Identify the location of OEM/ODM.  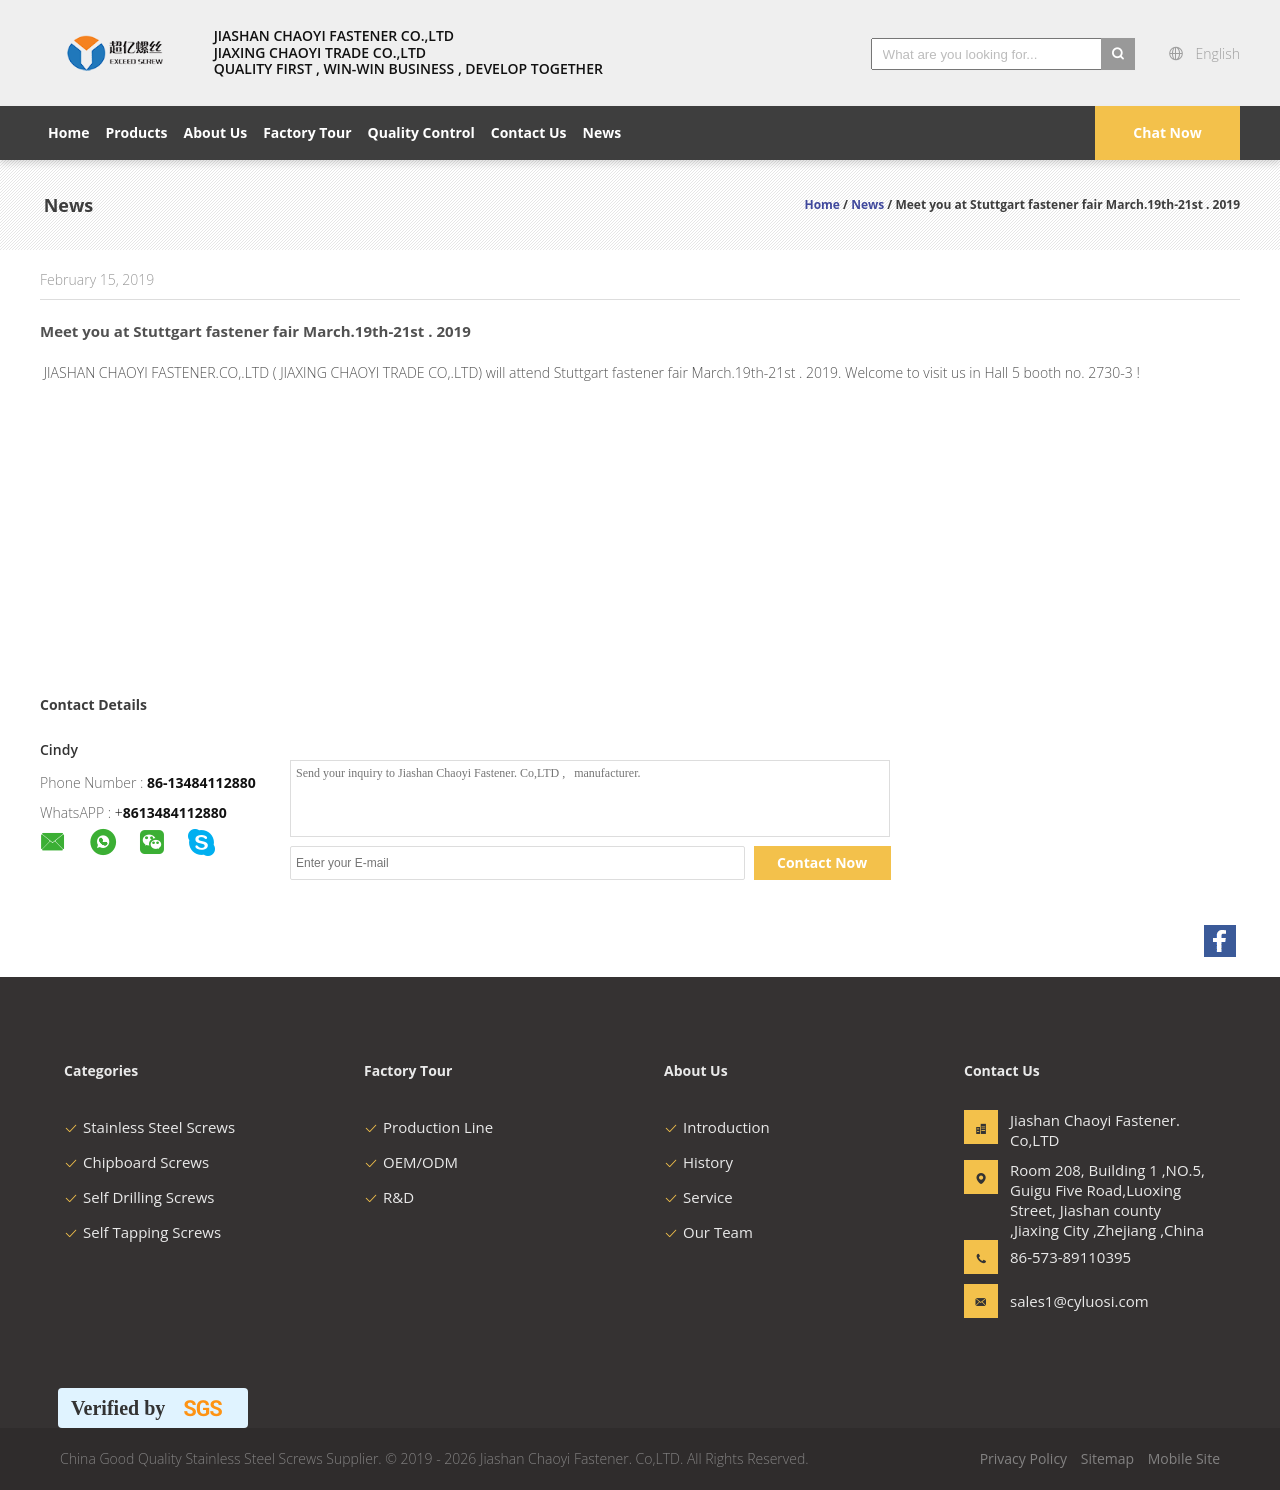
(411, 1162).